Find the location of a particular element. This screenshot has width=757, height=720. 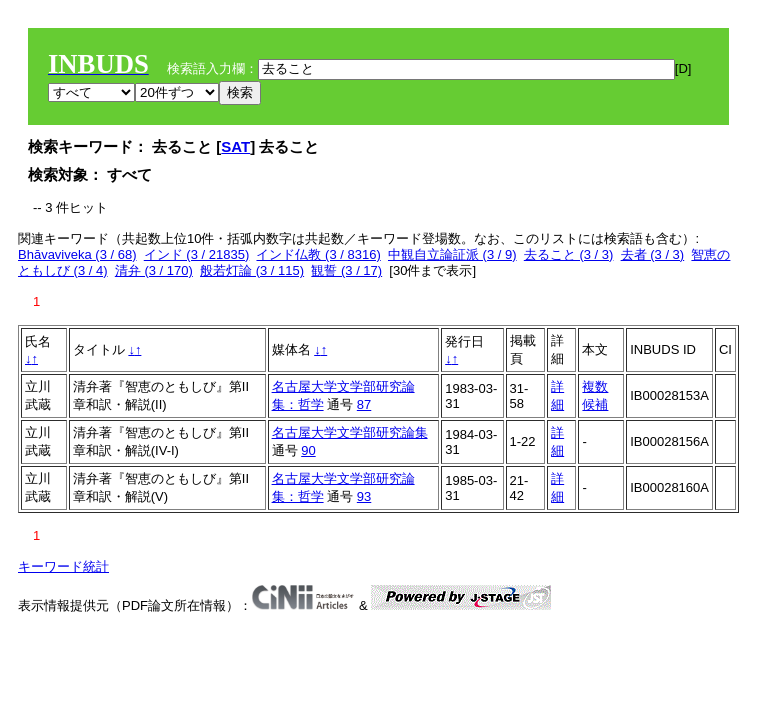

87 is located at coordinates (364, 404).